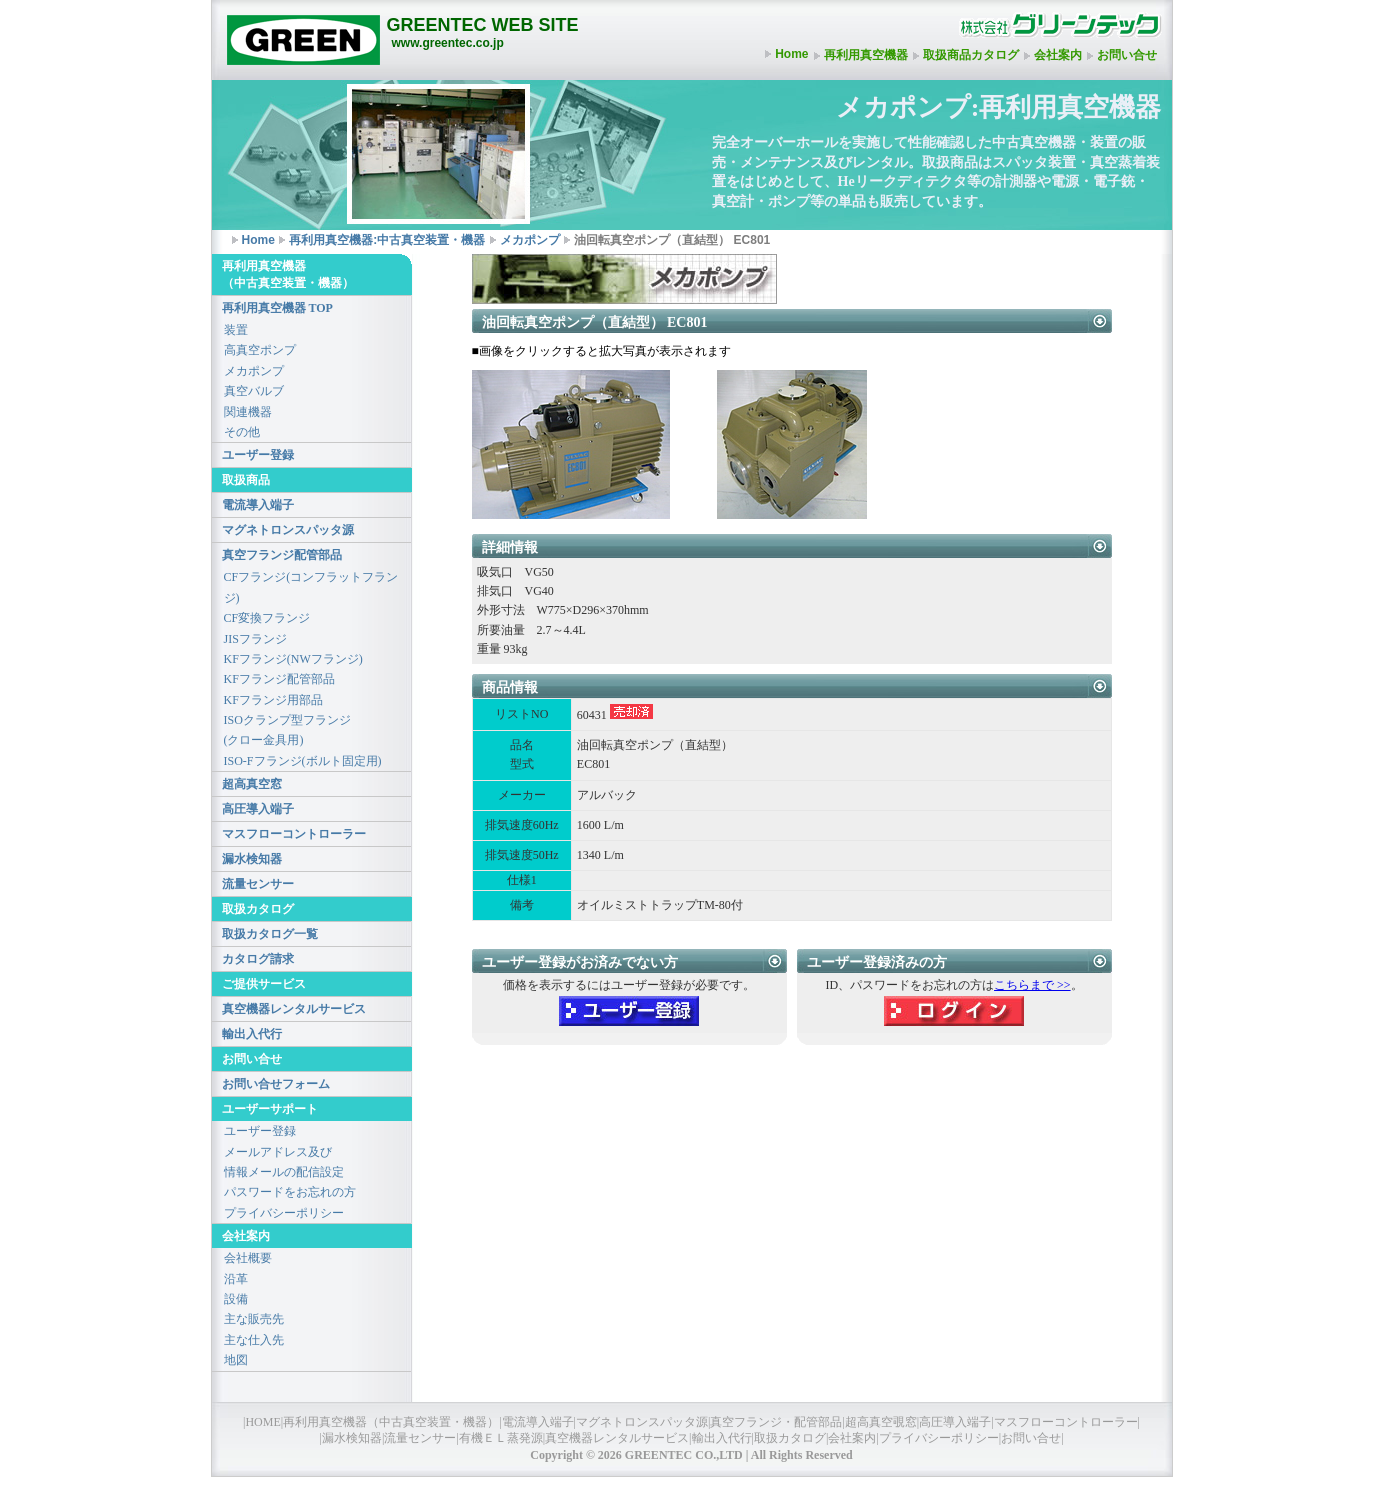  I want to click on 設備, so click(236, 1299).